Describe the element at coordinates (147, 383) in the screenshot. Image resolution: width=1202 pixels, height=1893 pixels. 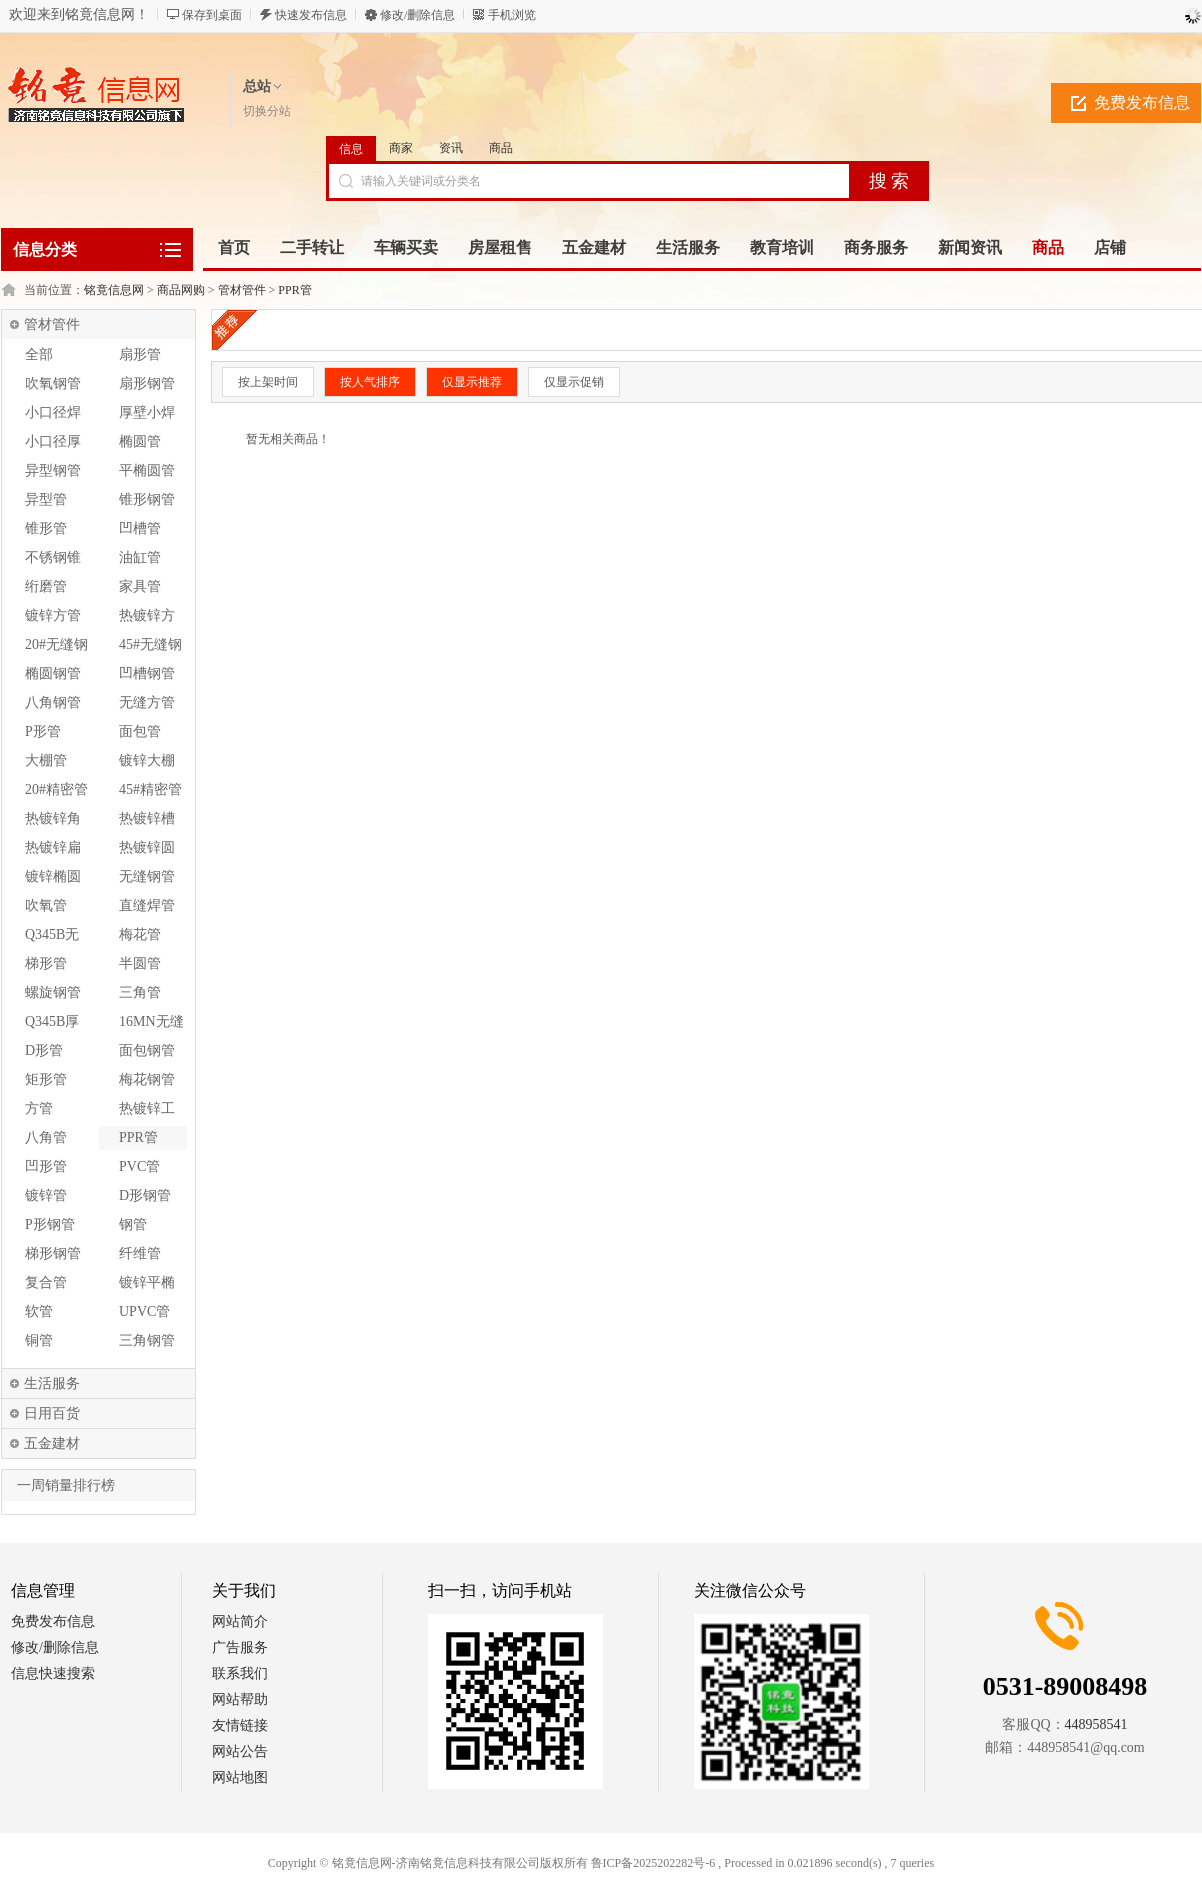
I see `扇形钢管` at that location.